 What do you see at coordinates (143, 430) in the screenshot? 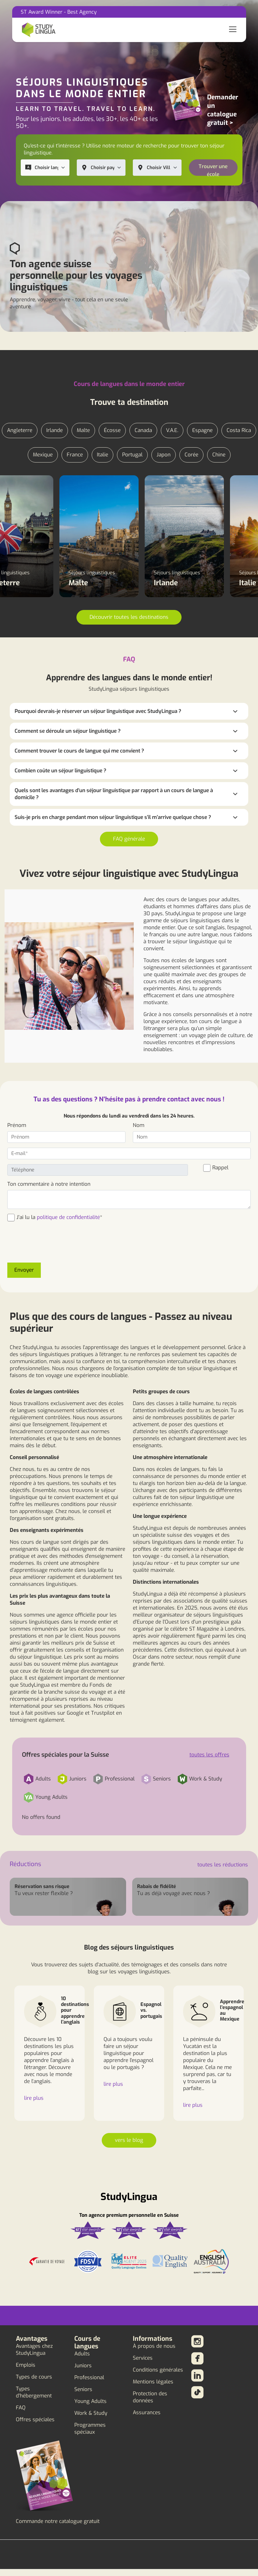
I see `Canada` at bounding box center [143, 430].